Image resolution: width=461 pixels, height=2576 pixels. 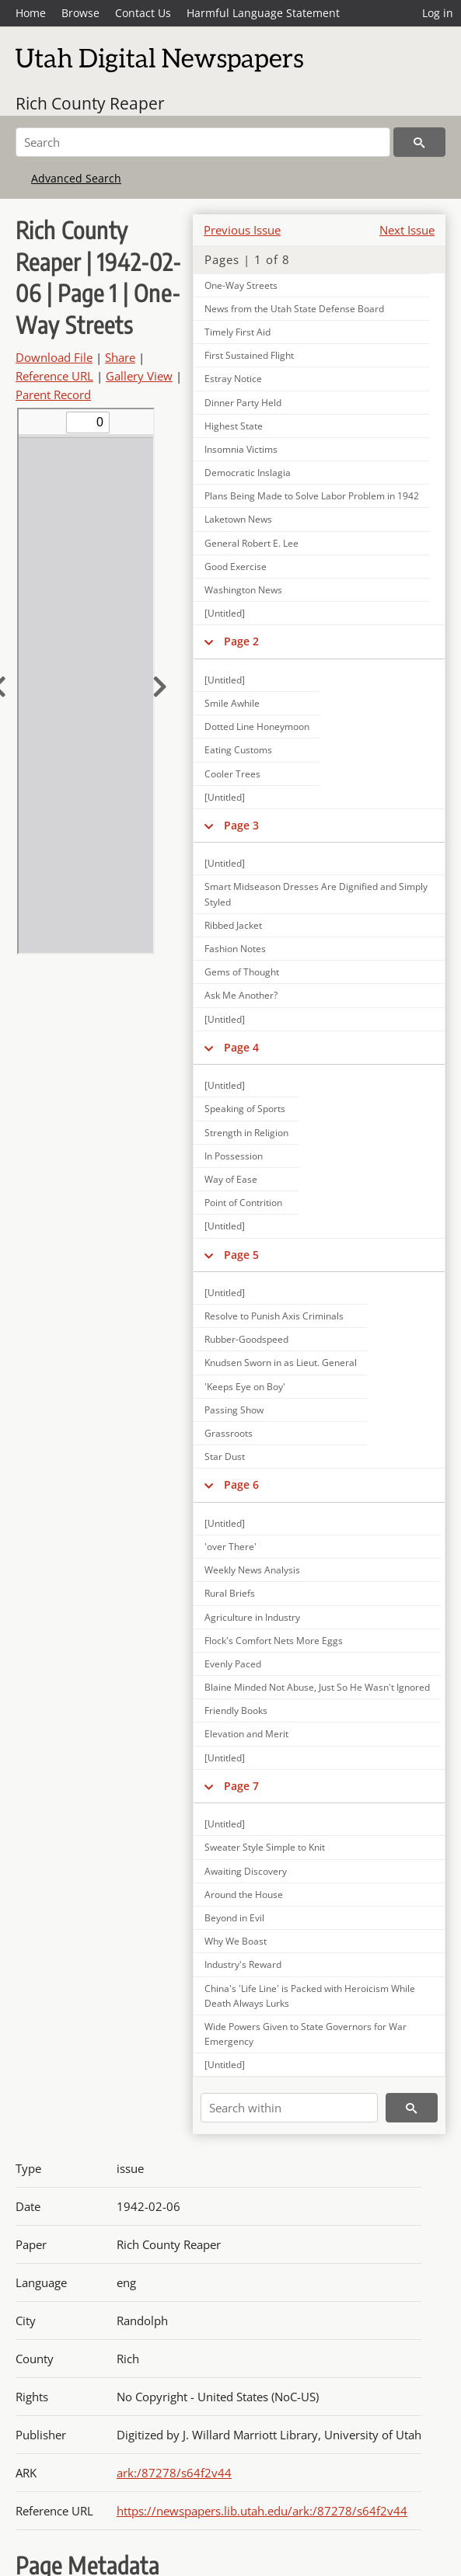 What do you see at coordinates (241, 972) in the screenshot?
I see `Gems of Thought` at bounding box center [241, 972].